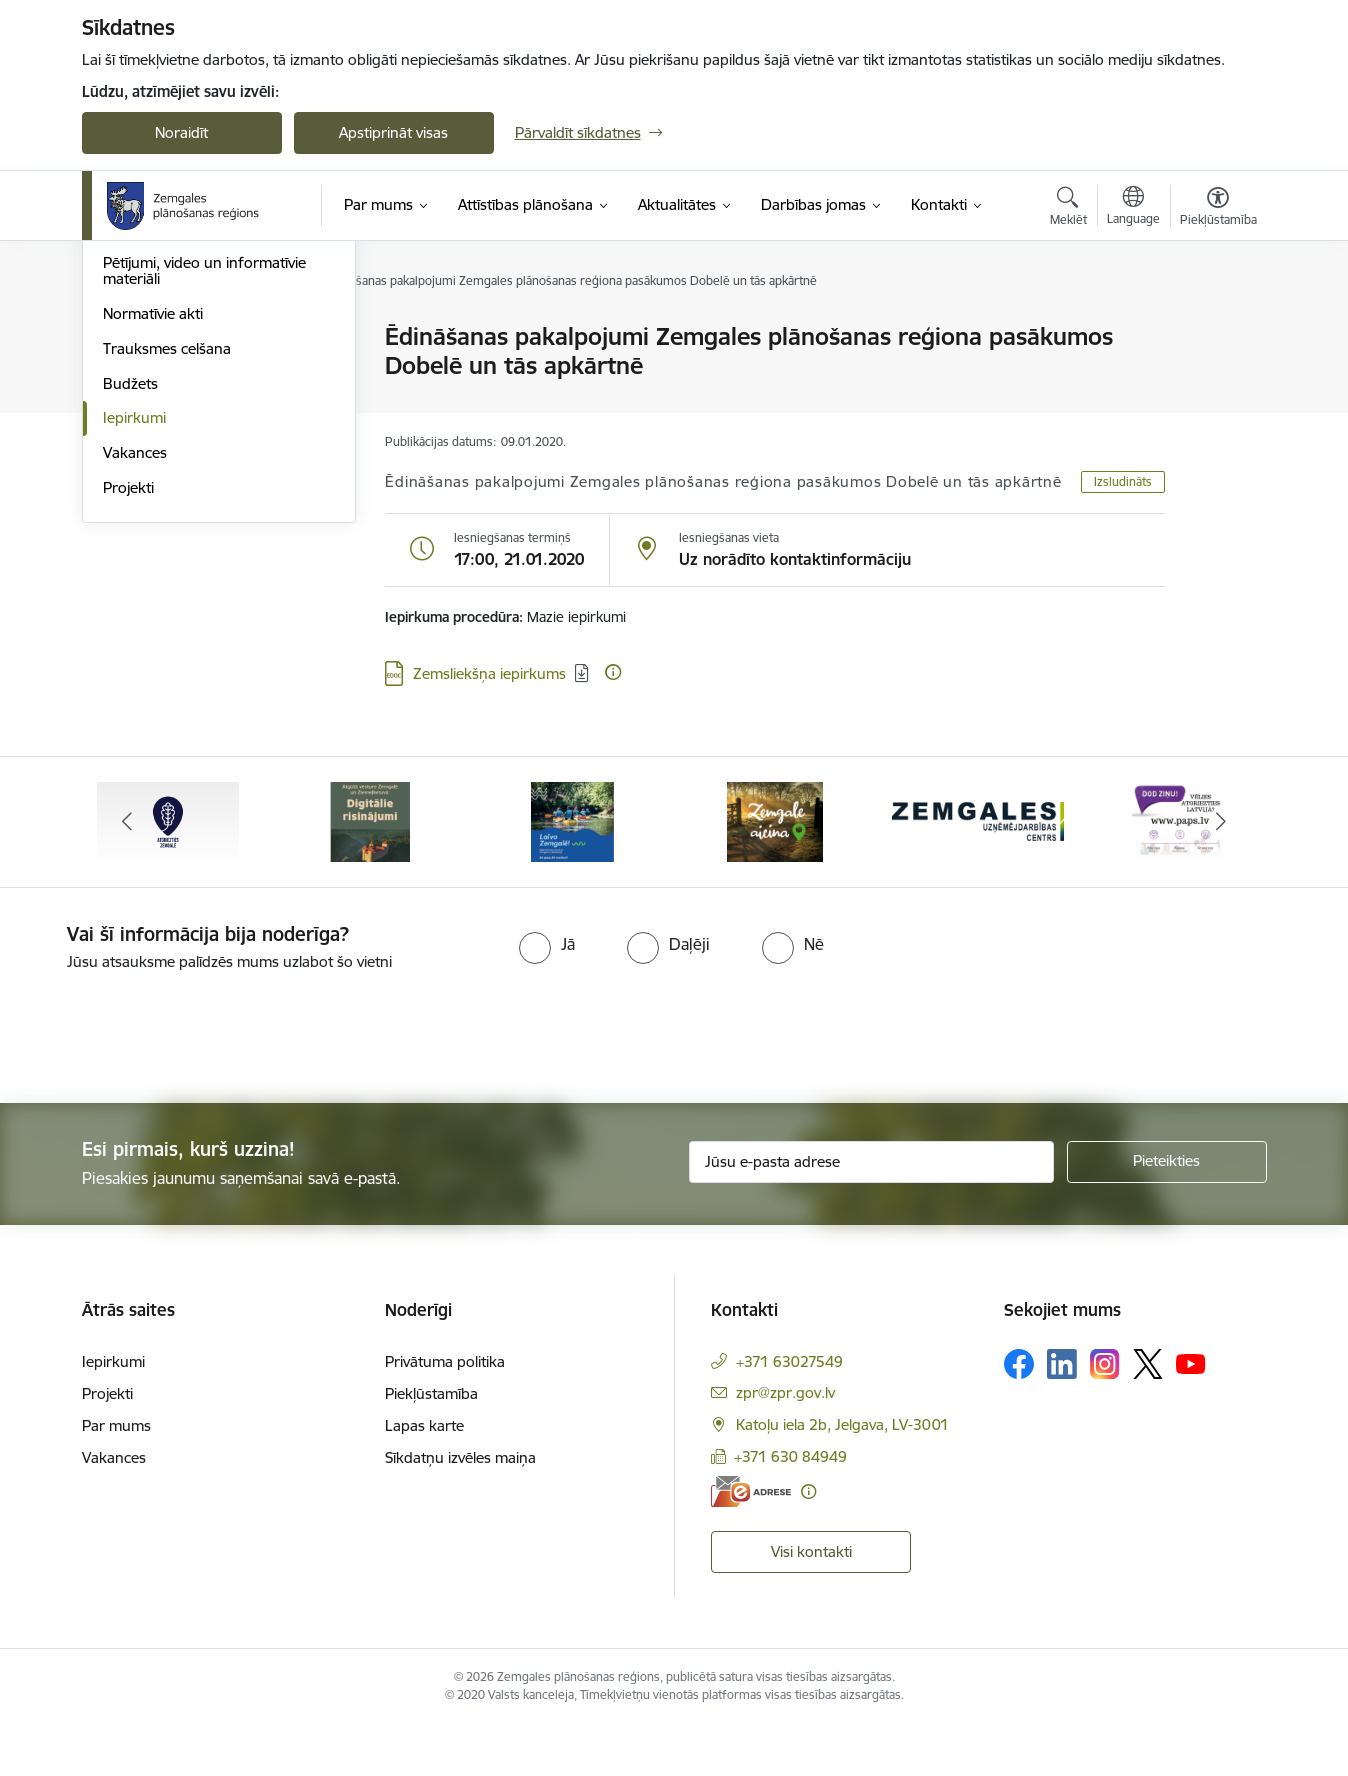  I want to click on Noraidīt, so click(181, 132).